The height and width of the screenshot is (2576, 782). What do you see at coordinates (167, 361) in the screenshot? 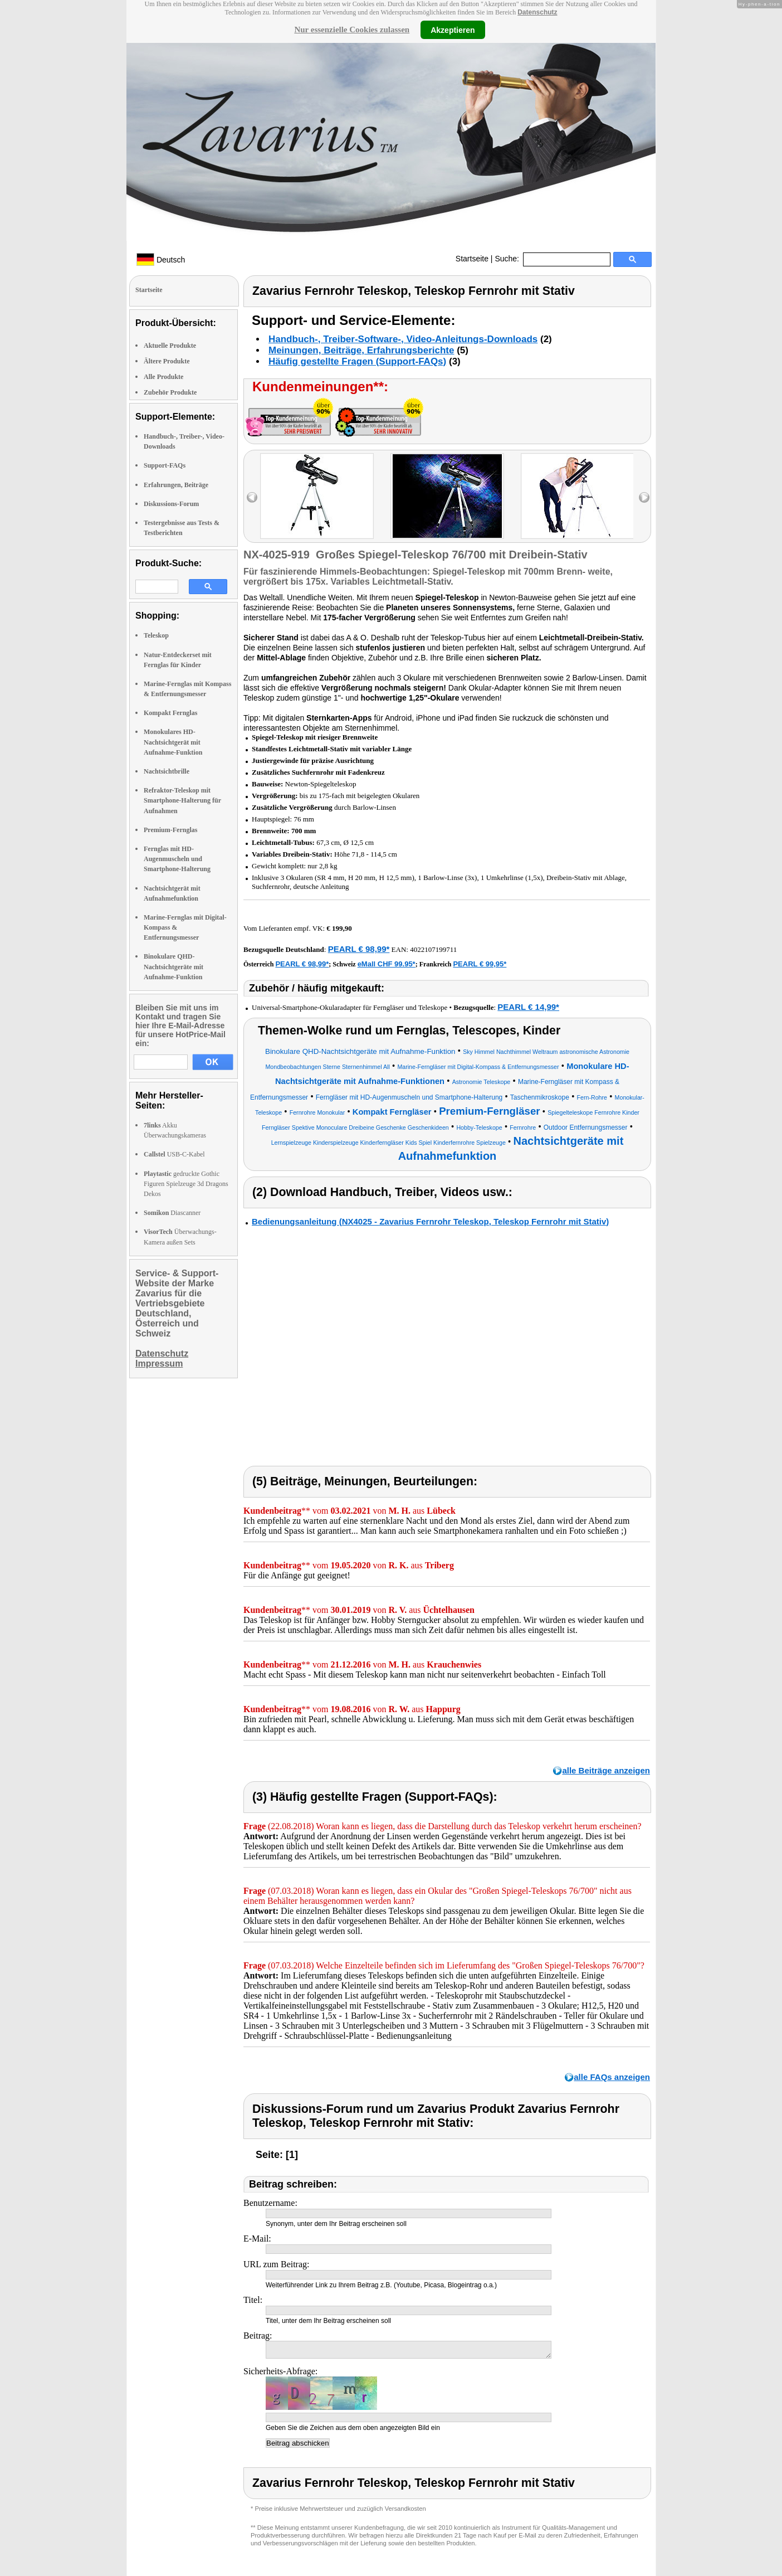
I see `Ältere Produkte` at bounding box center [167, 361].